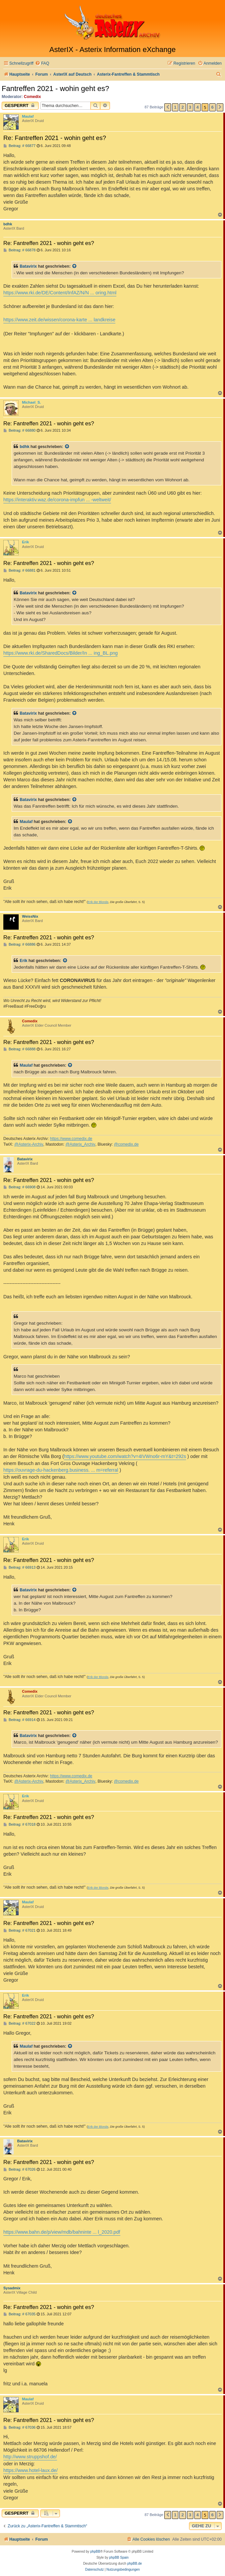  Describe the element at coordinates (25, 542) in the screenshot. I see `Erik` at that location.